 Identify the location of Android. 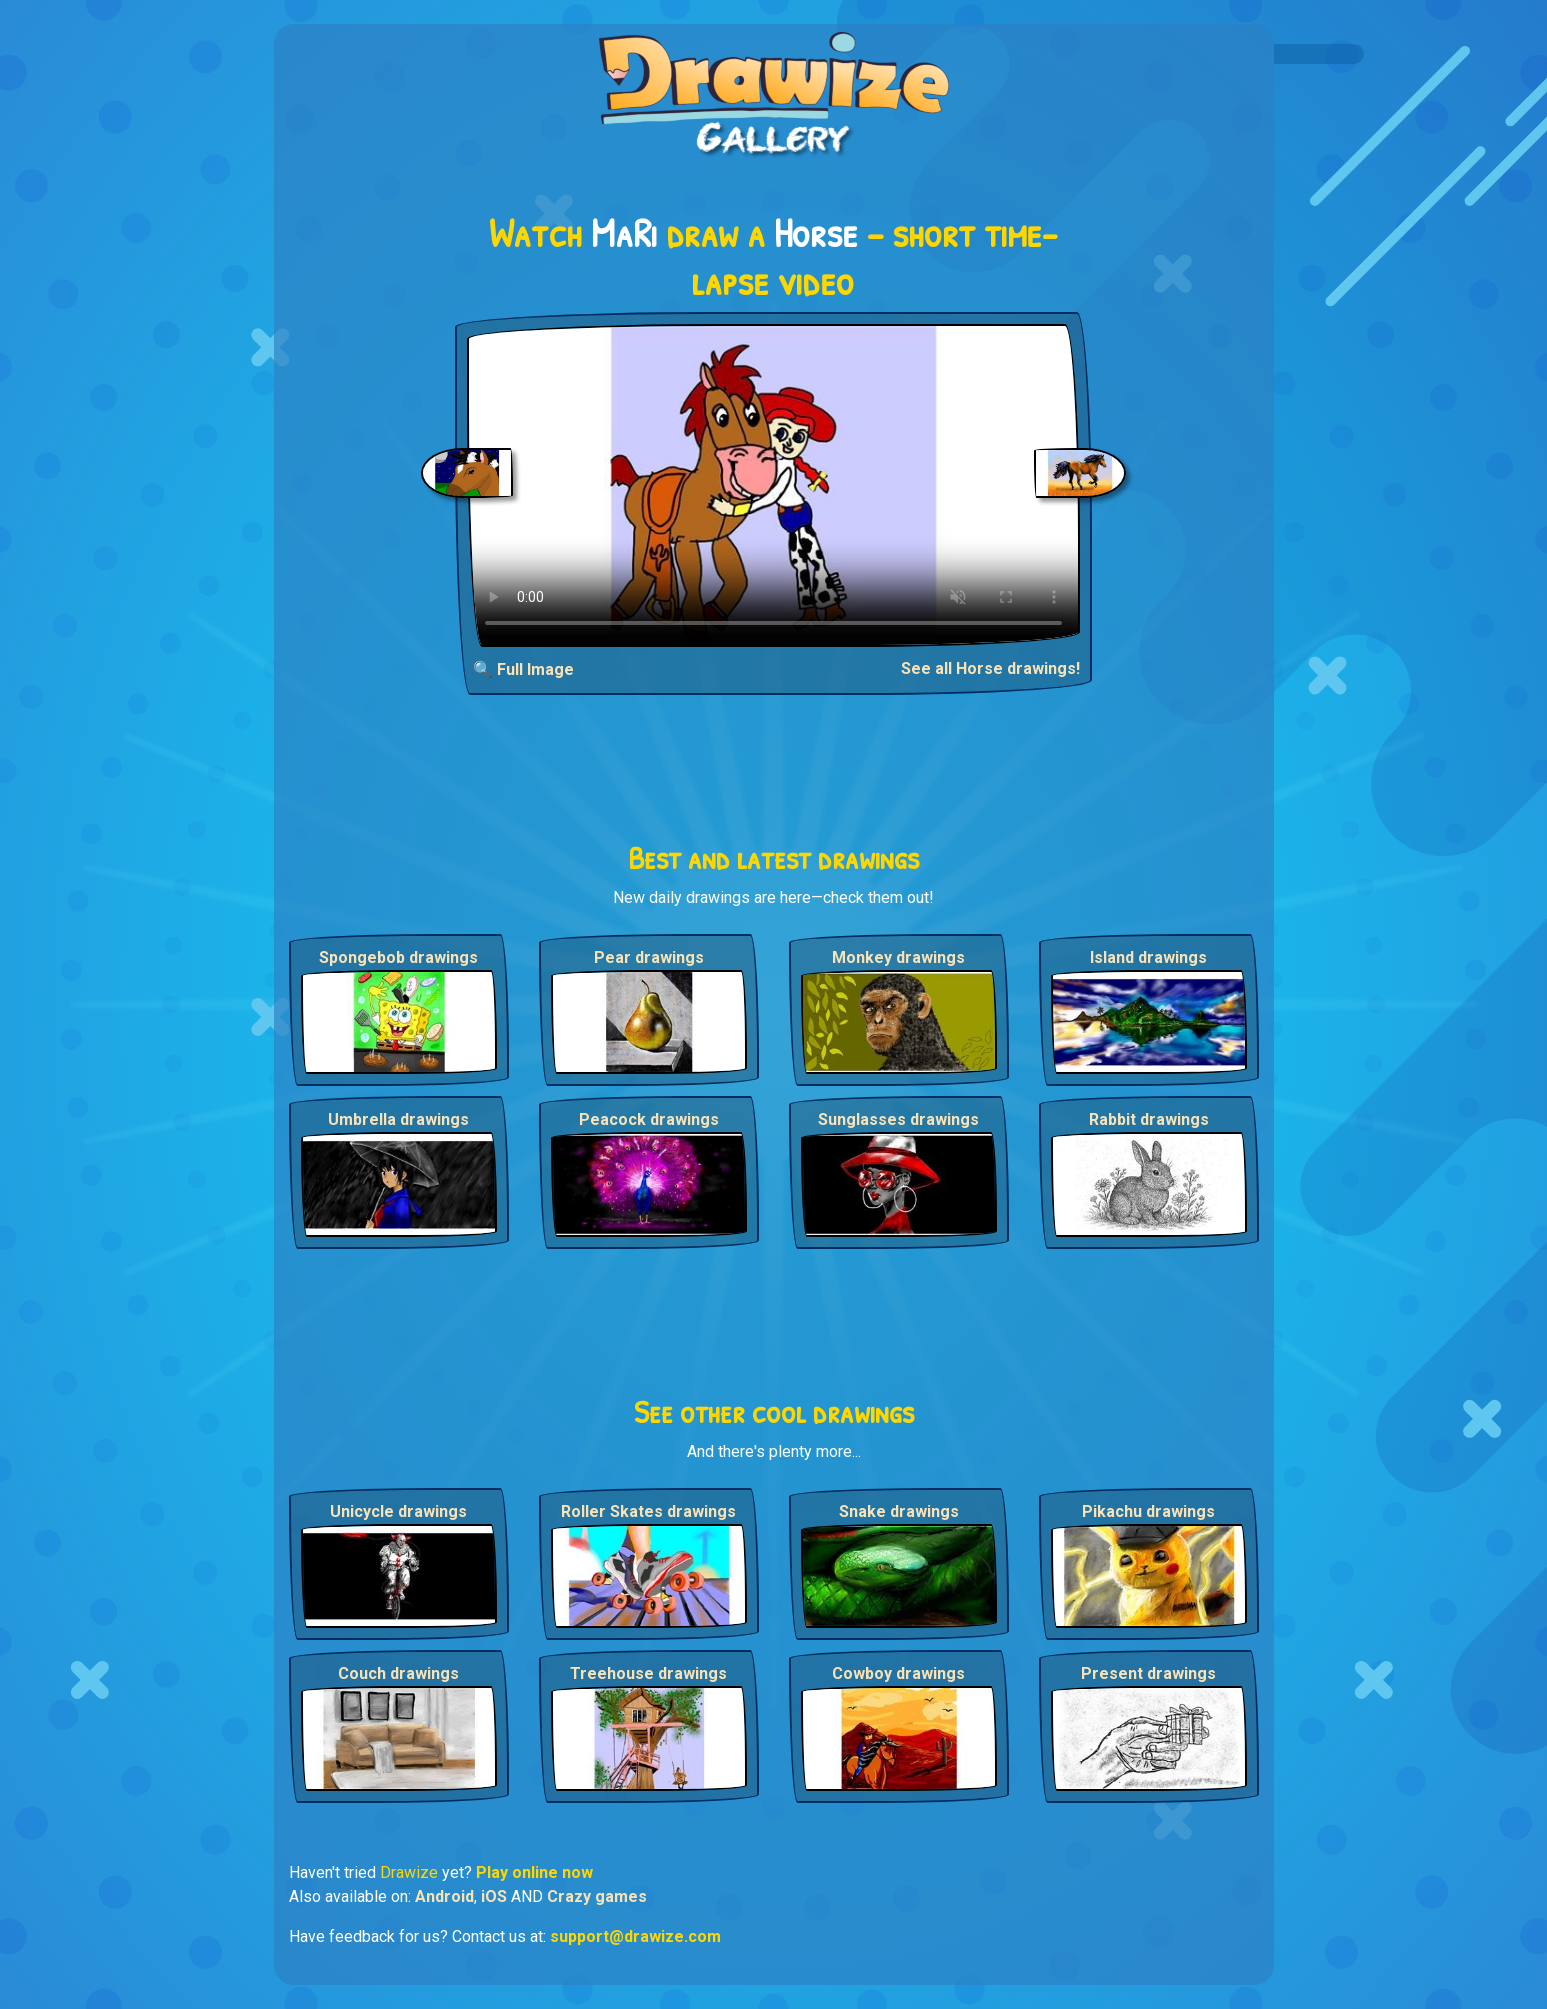
(444, 1896).